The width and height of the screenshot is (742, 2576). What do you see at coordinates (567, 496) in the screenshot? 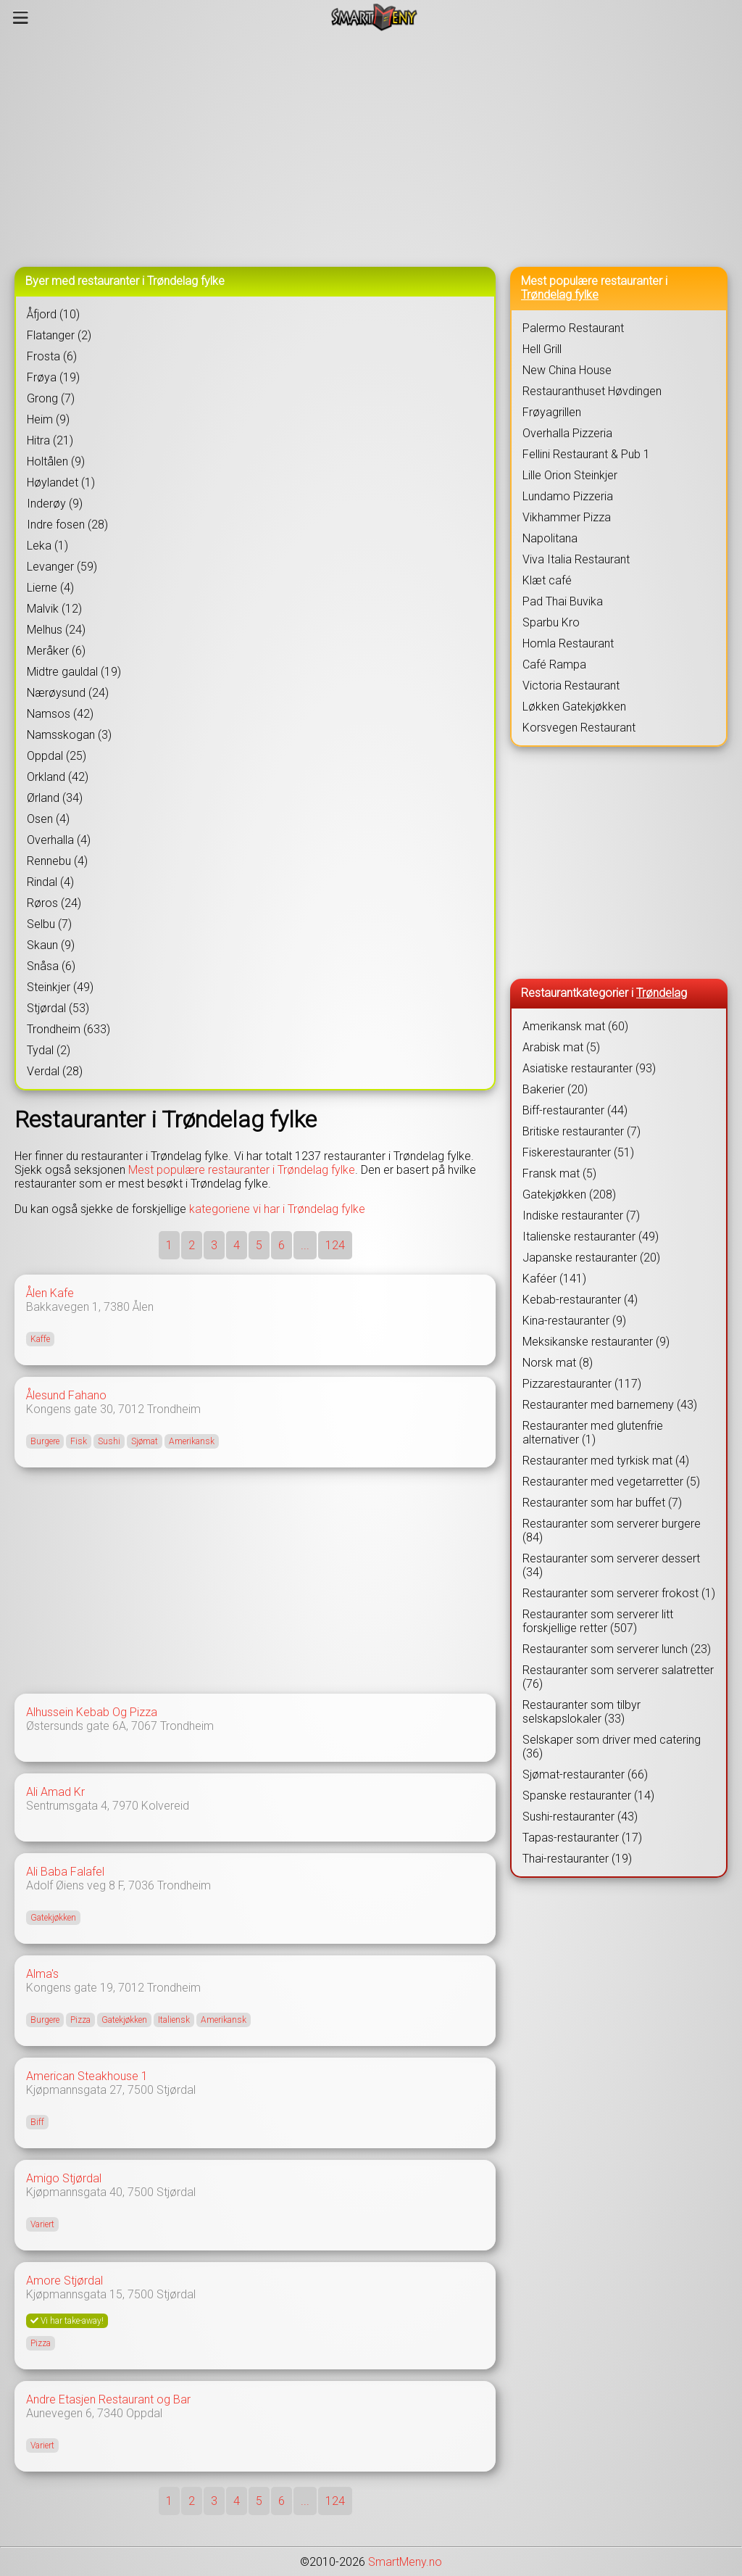
I see `Lundamo Pizzeria` at bounding box center [567, 496].